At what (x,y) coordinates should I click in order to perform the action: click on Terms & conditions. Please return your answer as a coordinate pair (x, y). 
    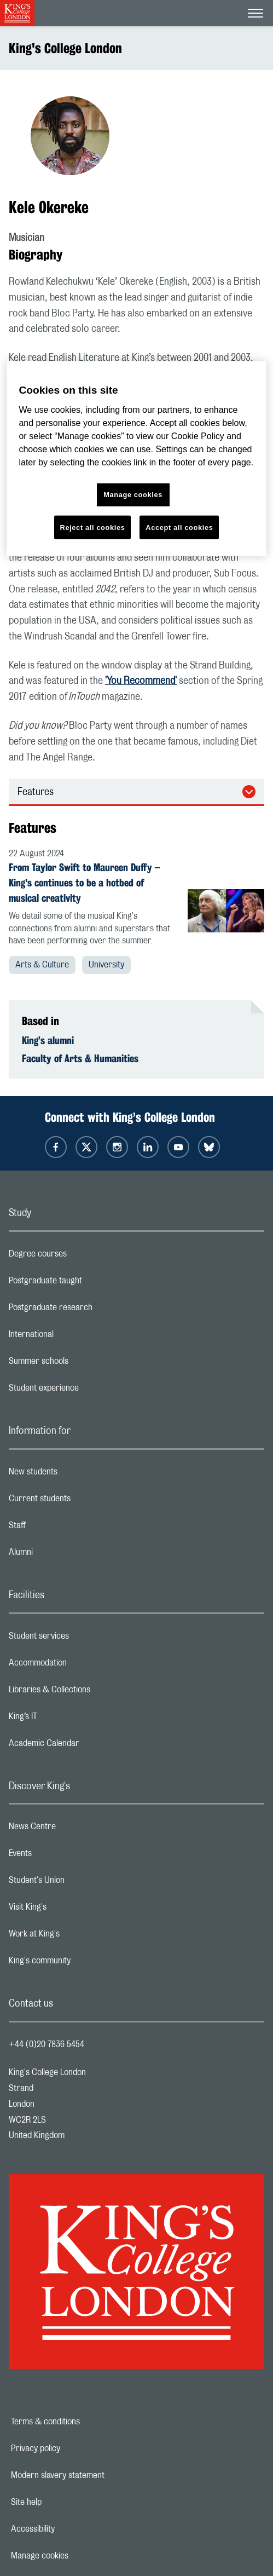
    Looking at the image, I should click on (83, 2421).